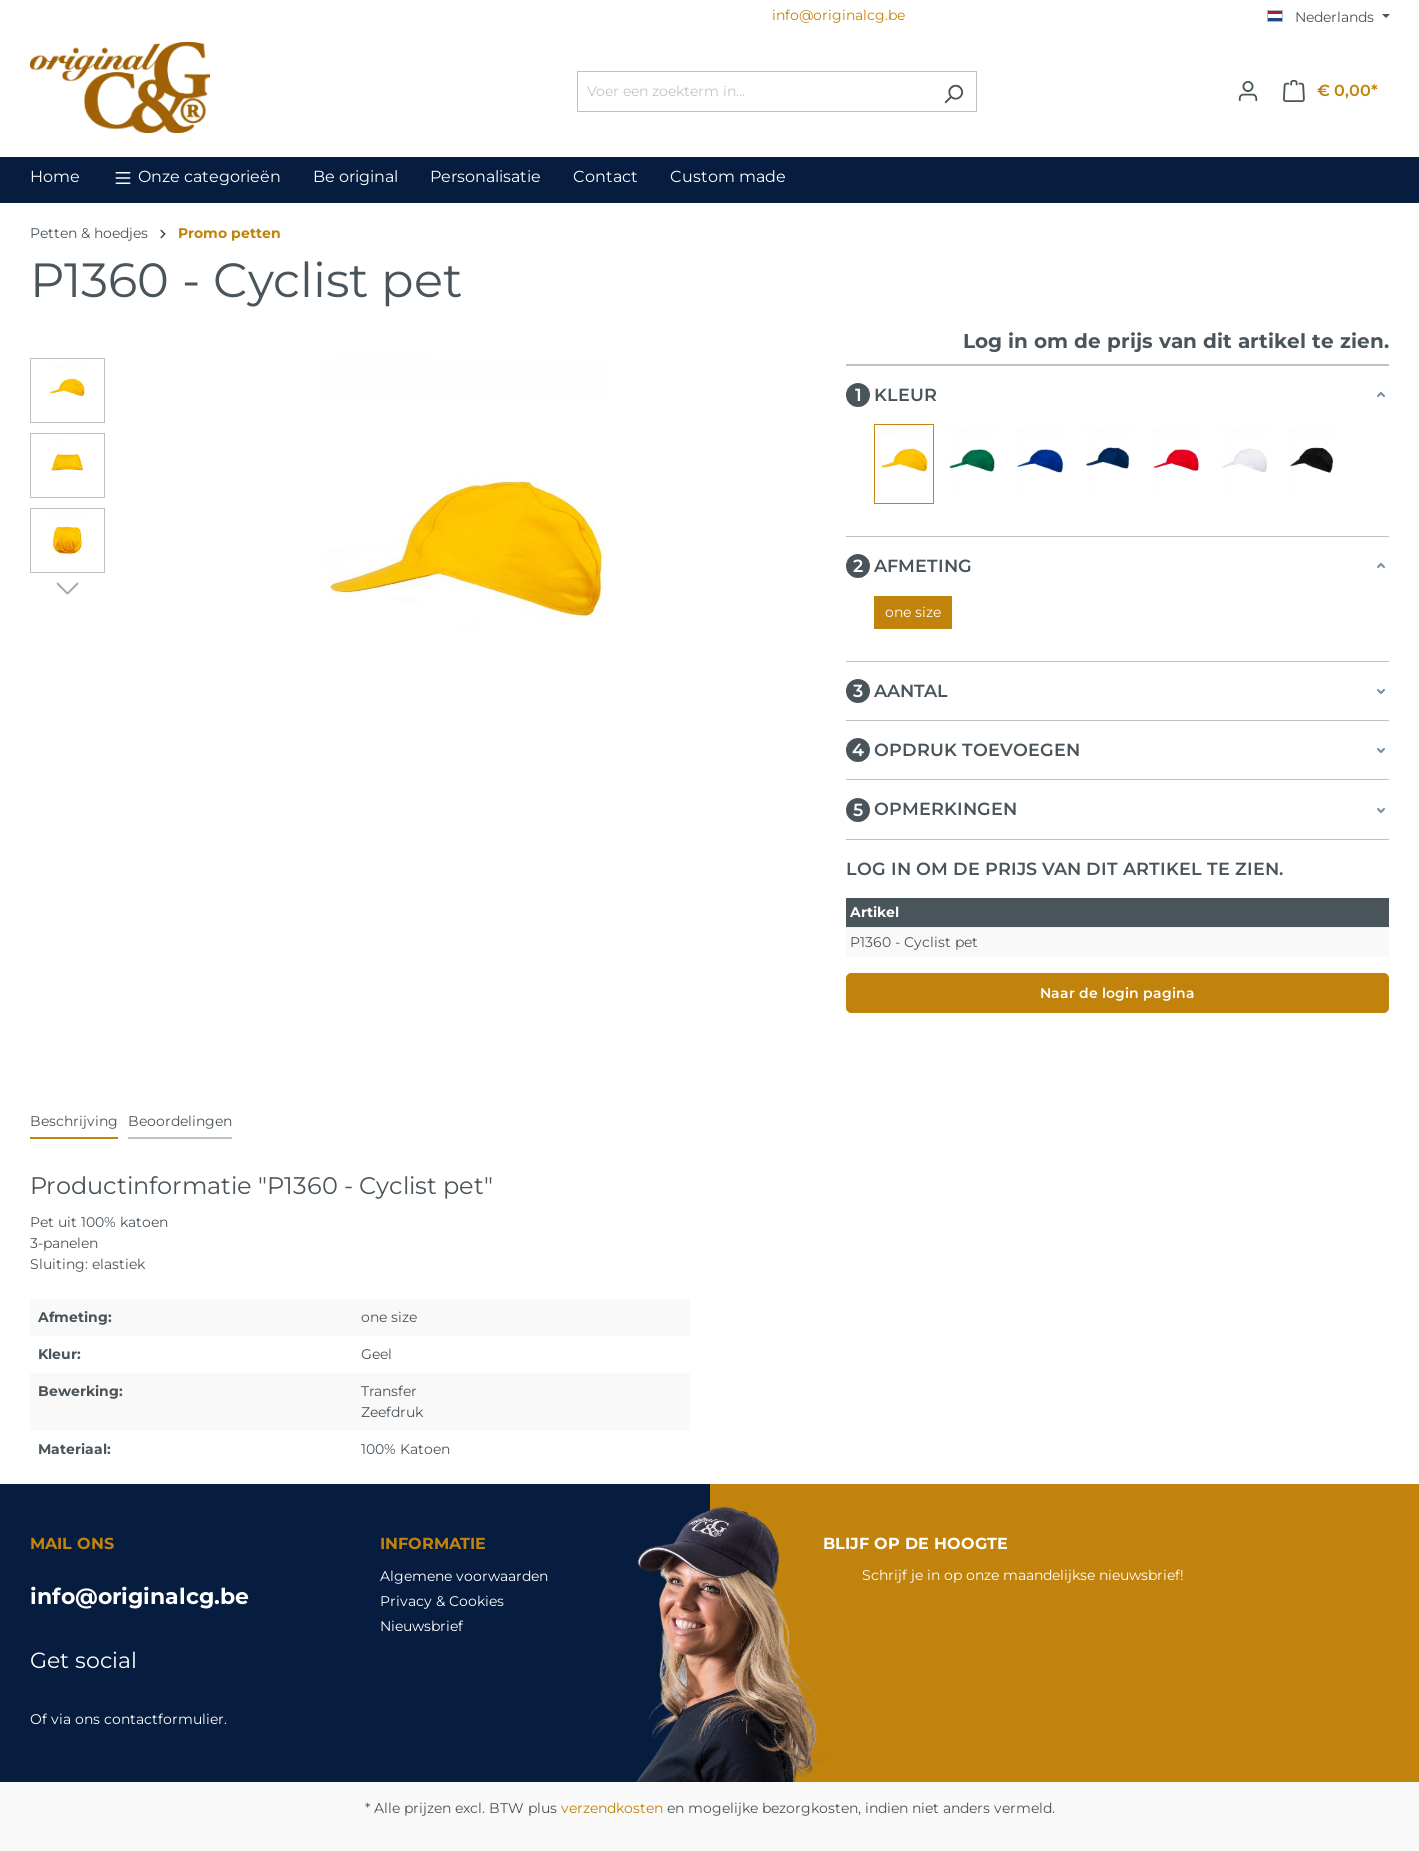 The height and width of the screenshot is (1851, 1419). What do you see at coordinates (953, 91) in the screenshot?
I see `[Zoeken]` at bounding box center [953, 91].